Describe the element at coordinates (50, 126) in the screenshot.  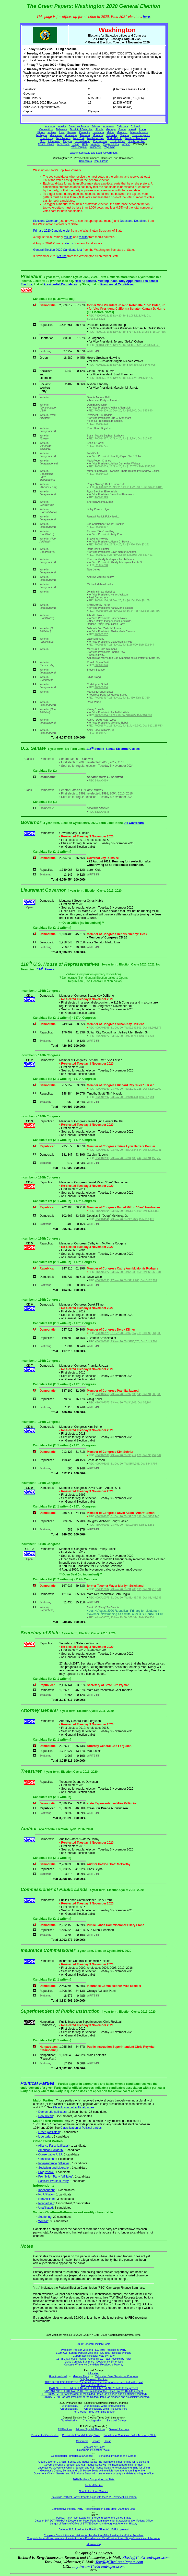
I see `Alabama` at that location.